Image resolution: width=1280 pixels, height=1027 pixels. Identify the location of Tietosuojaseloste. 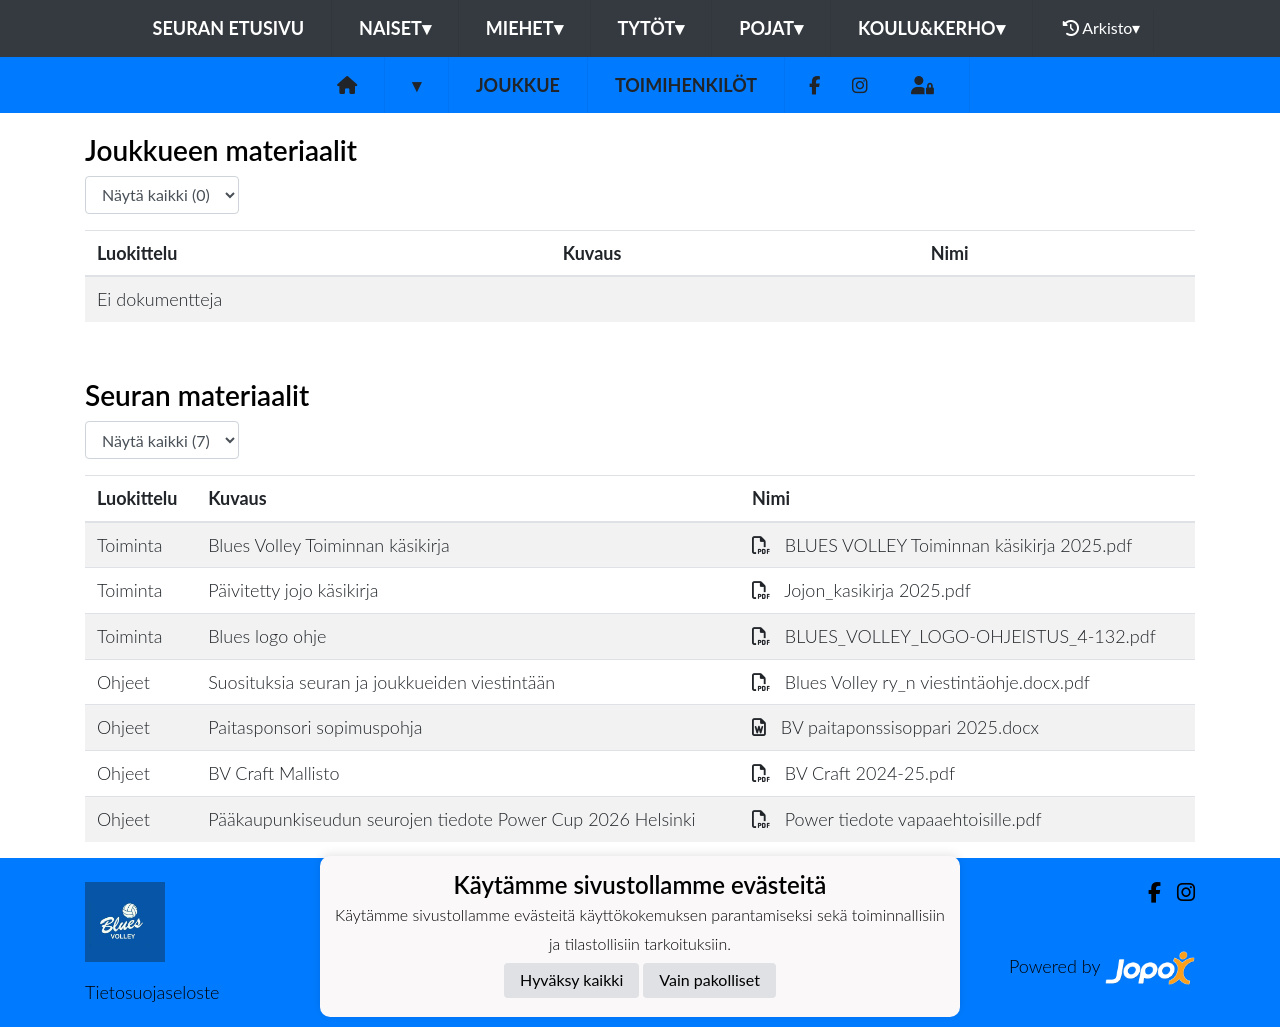
(152, 992).